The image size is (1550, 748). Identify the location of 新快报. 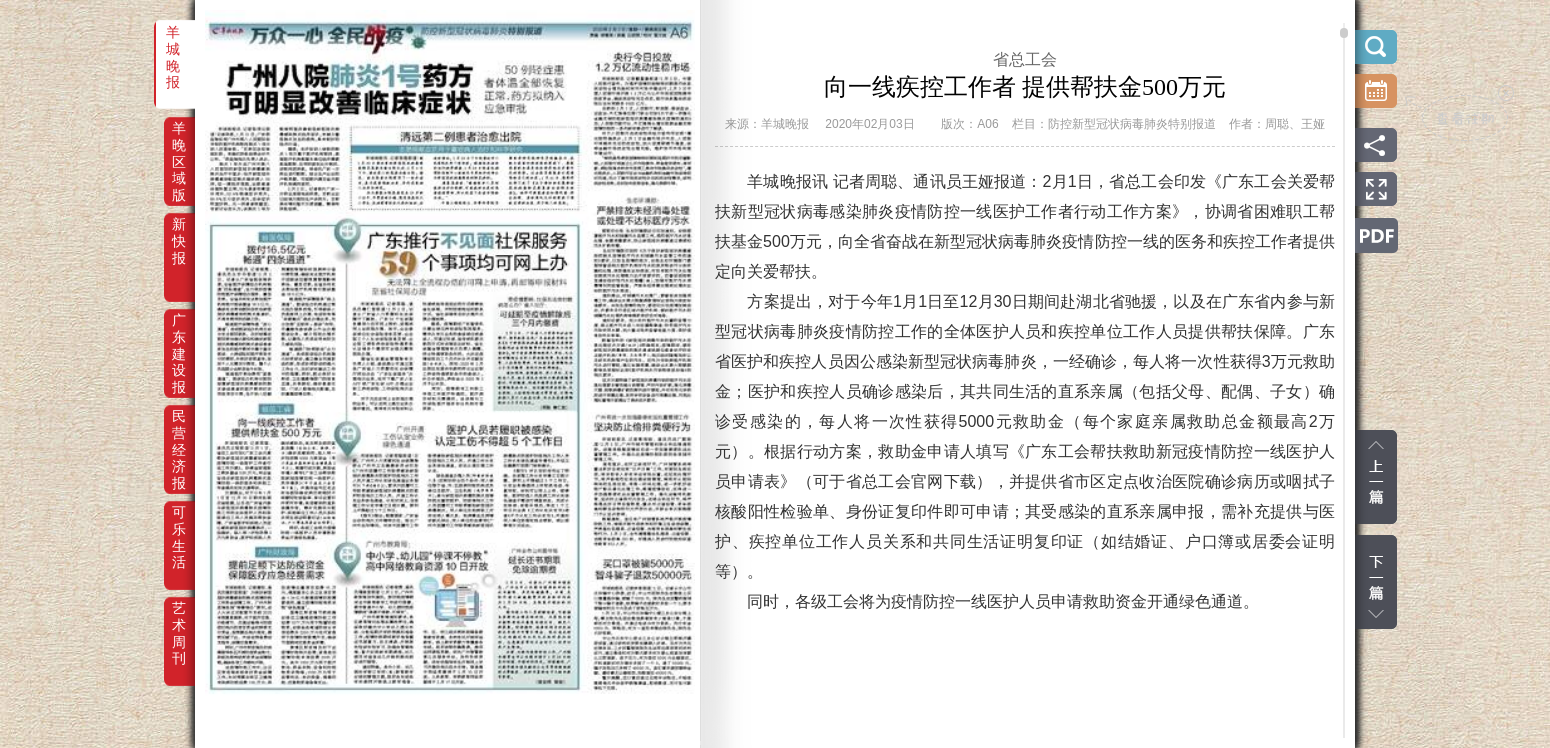
(179, 238).